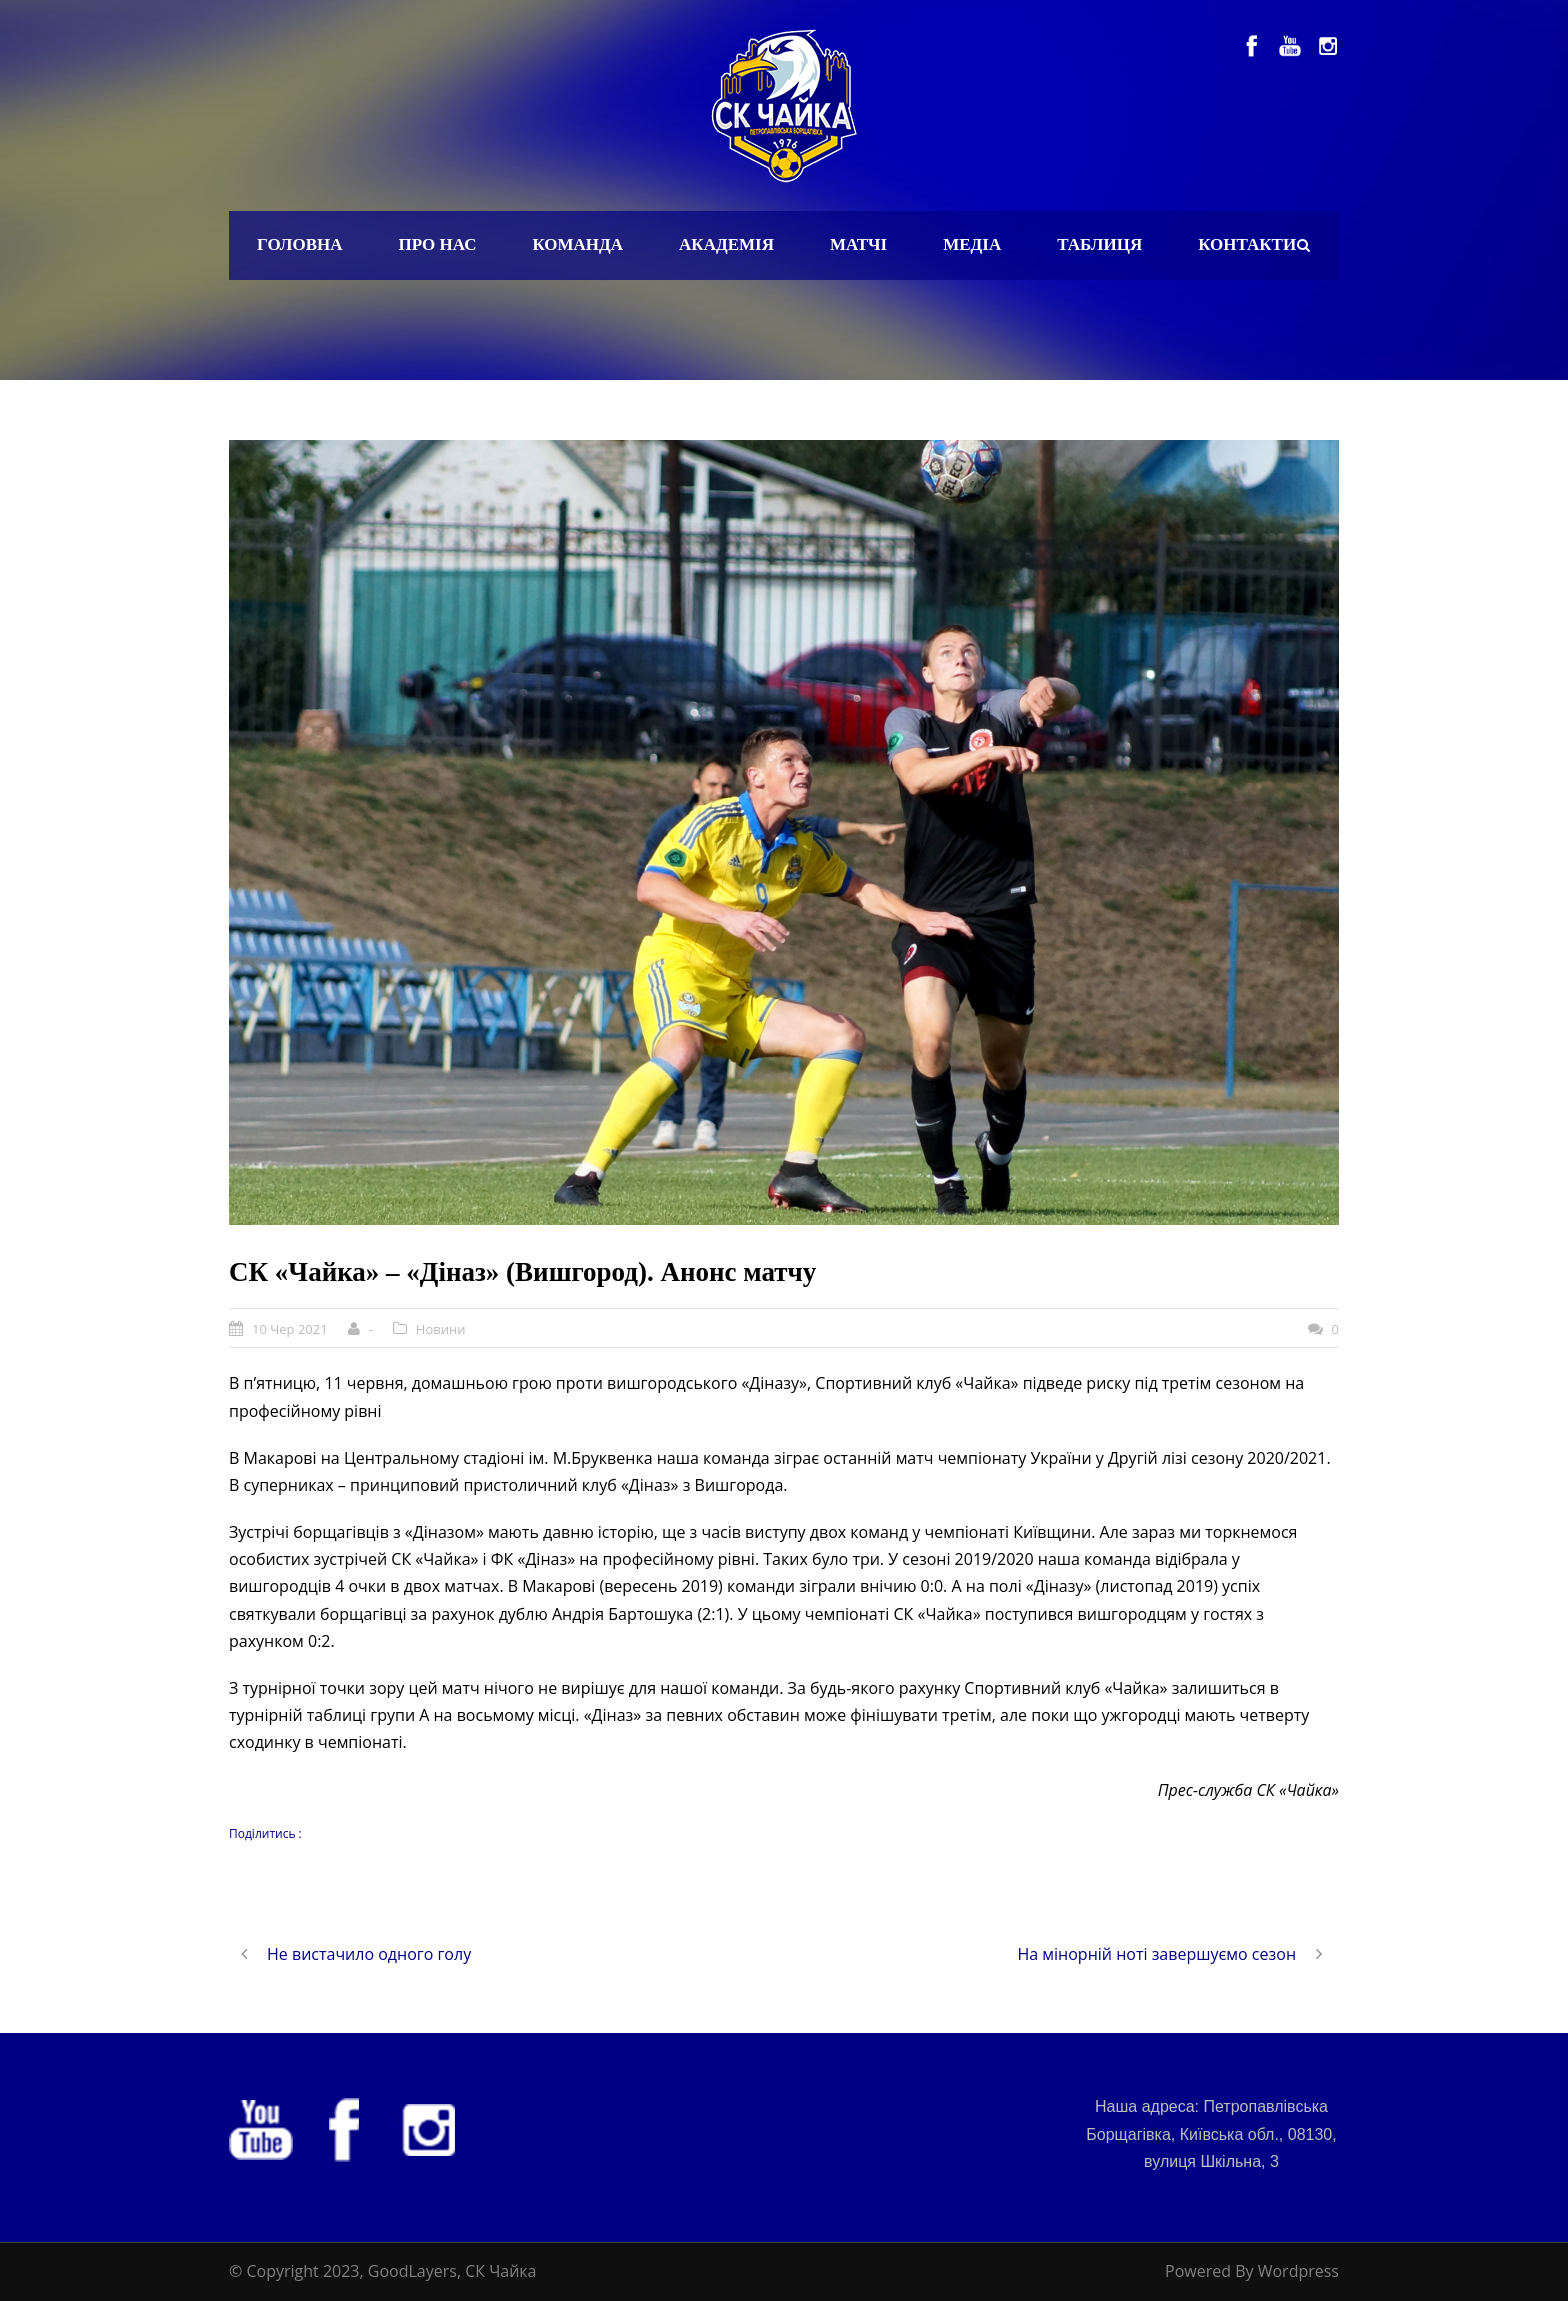  I want to click on 10 Чер 2021, so click(290, 1329).